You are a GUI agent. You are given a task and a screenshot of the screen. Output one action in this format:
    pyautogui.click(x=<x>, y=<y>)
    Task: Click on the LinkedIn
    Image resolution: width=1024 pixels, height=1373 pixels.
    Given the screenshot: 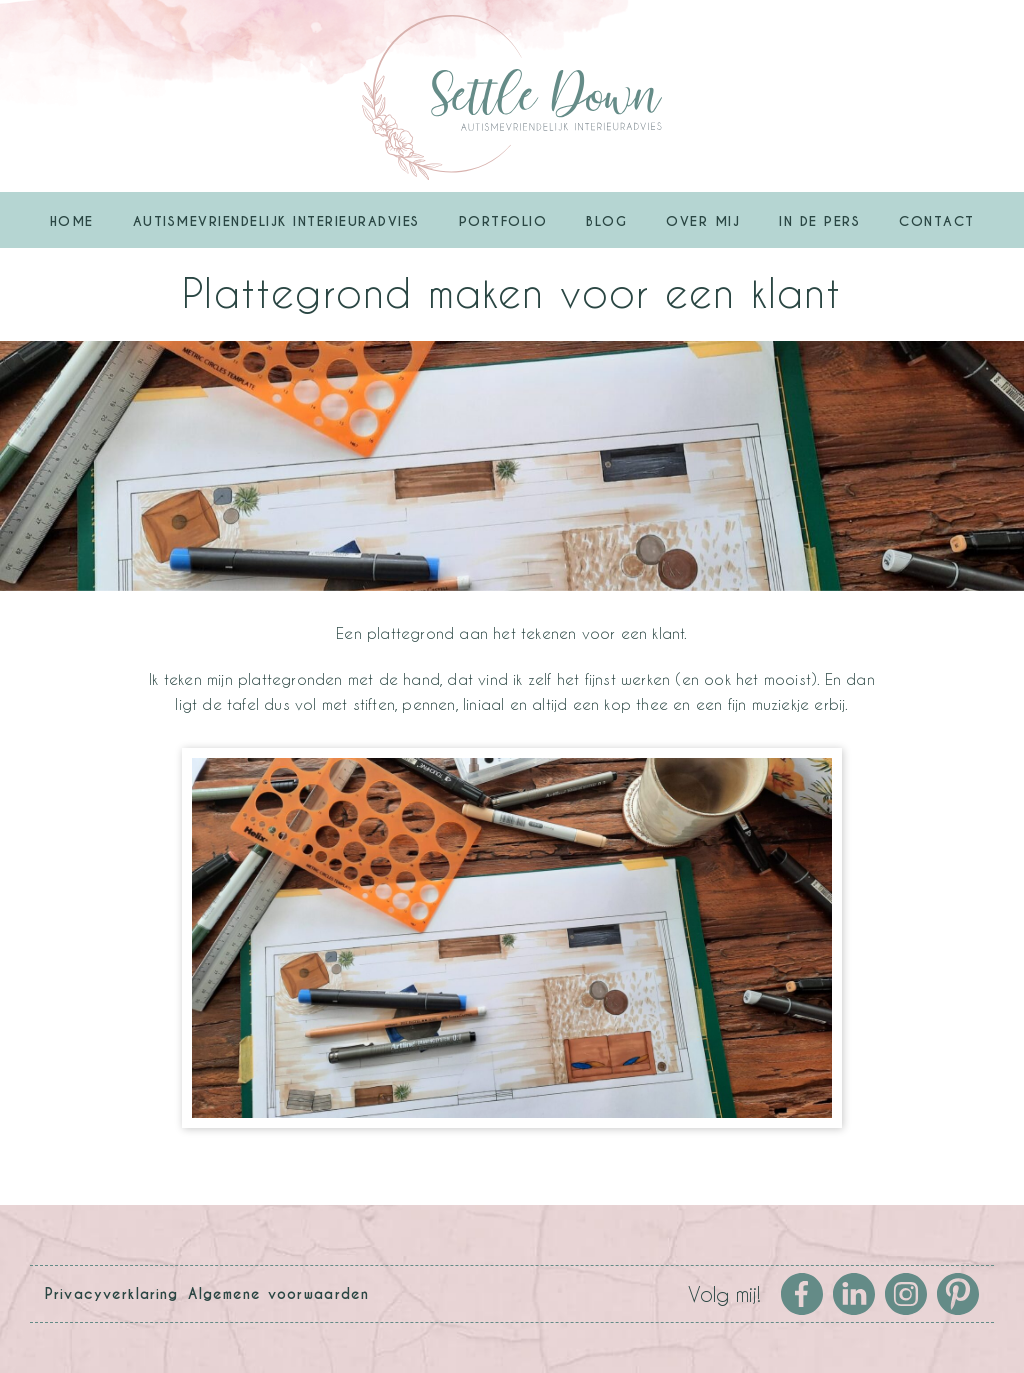 What is the action you would take?
    pyautogui.click(x=854, y=1294)
    